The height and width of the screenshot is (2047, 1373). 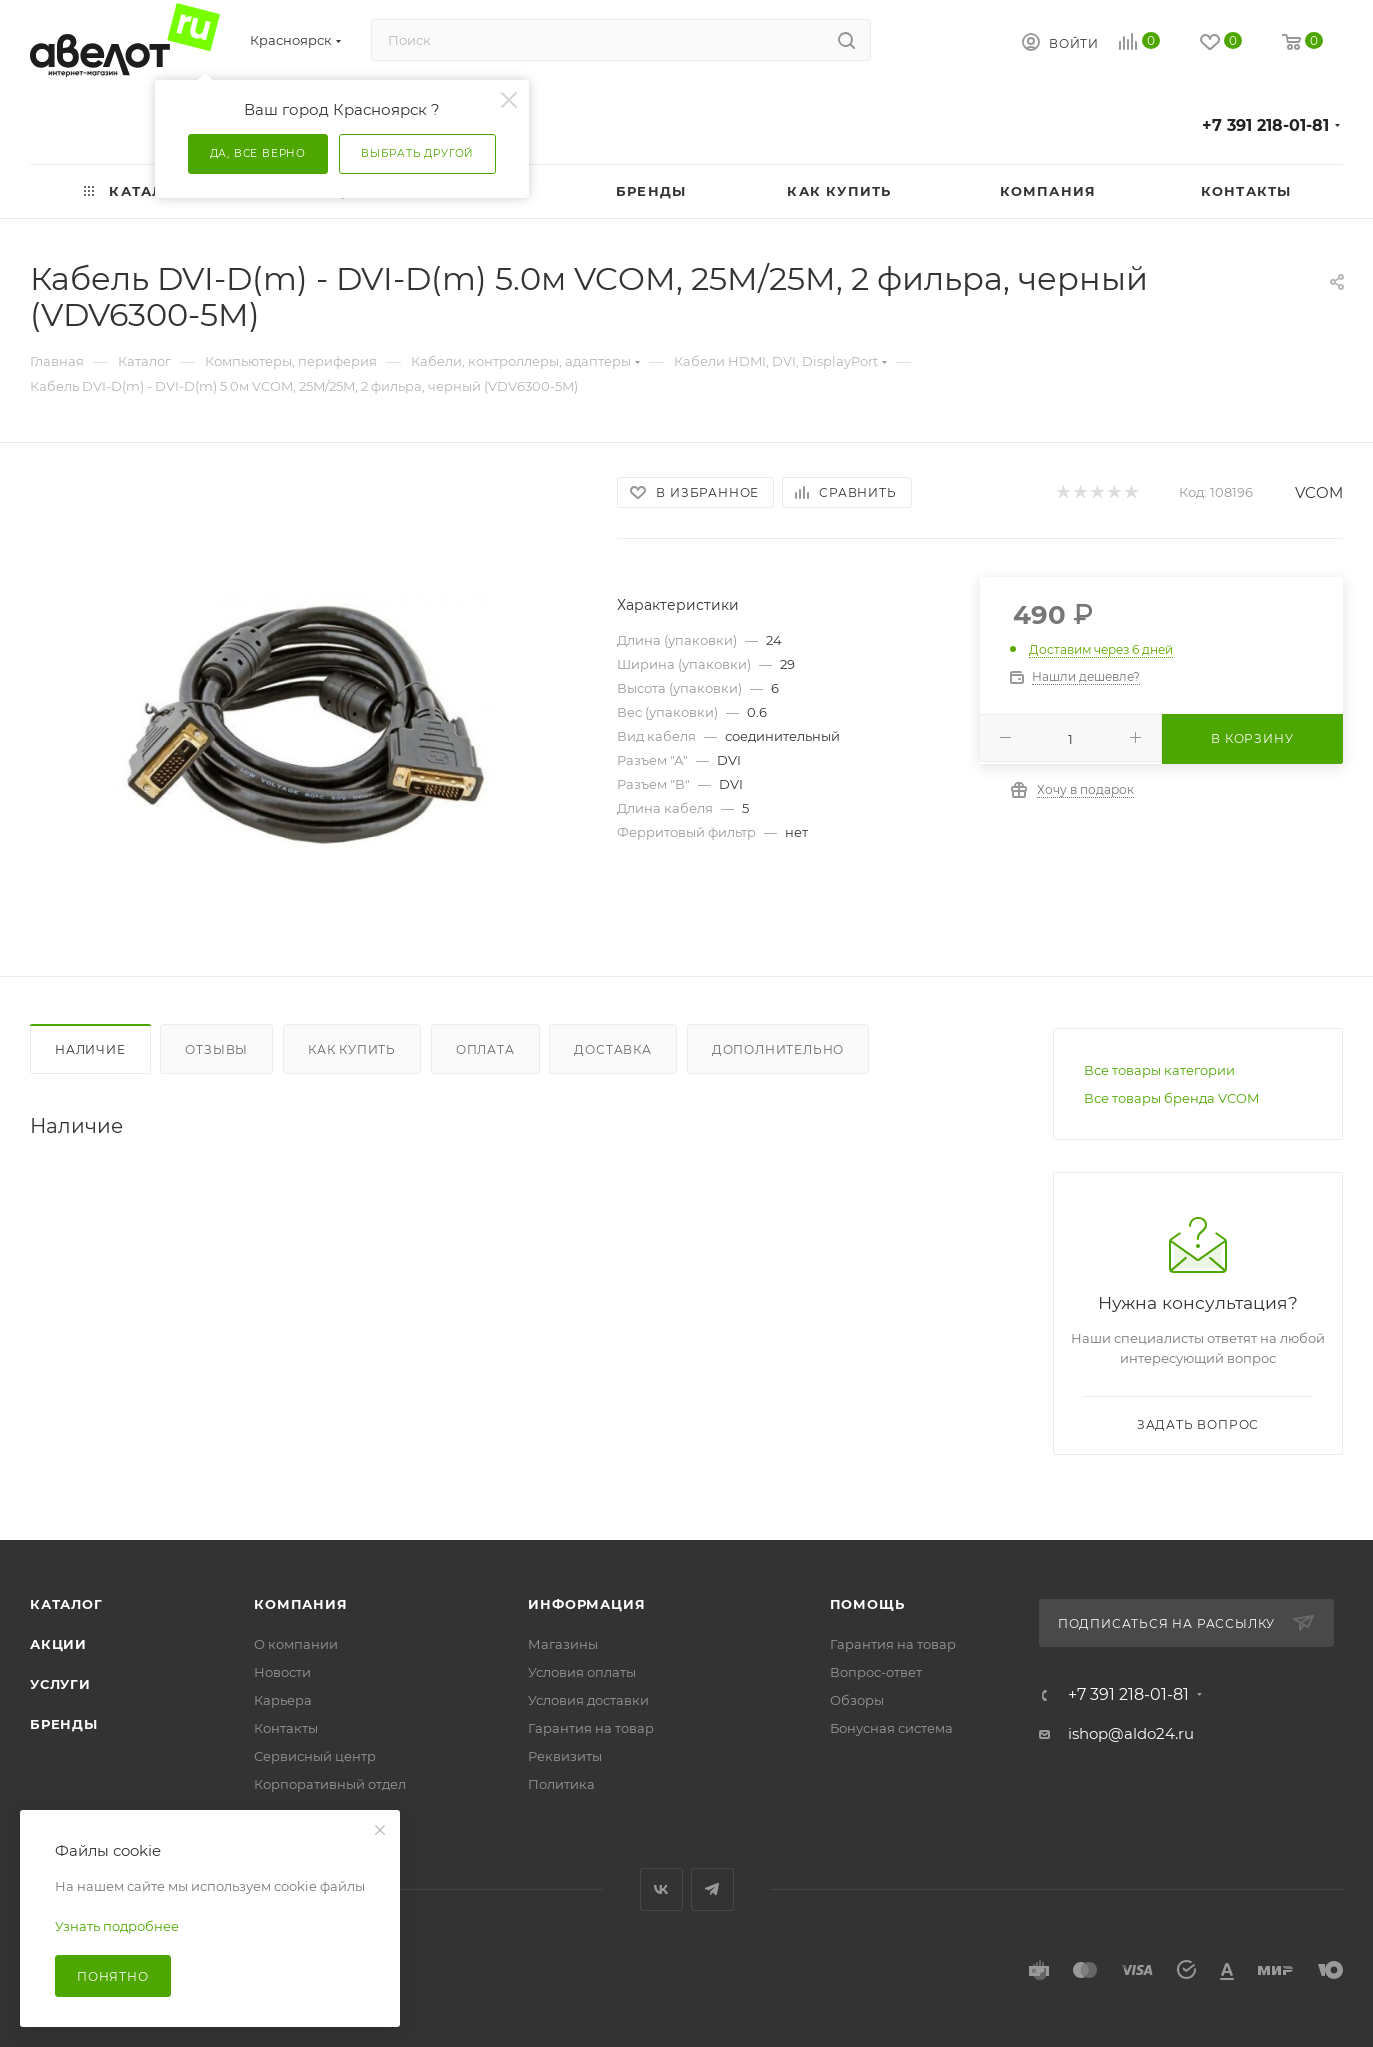 What do you see at coordinates (60, 1684) in the screenshot?
I see `Услуги` at bounding box center [60, 1684].